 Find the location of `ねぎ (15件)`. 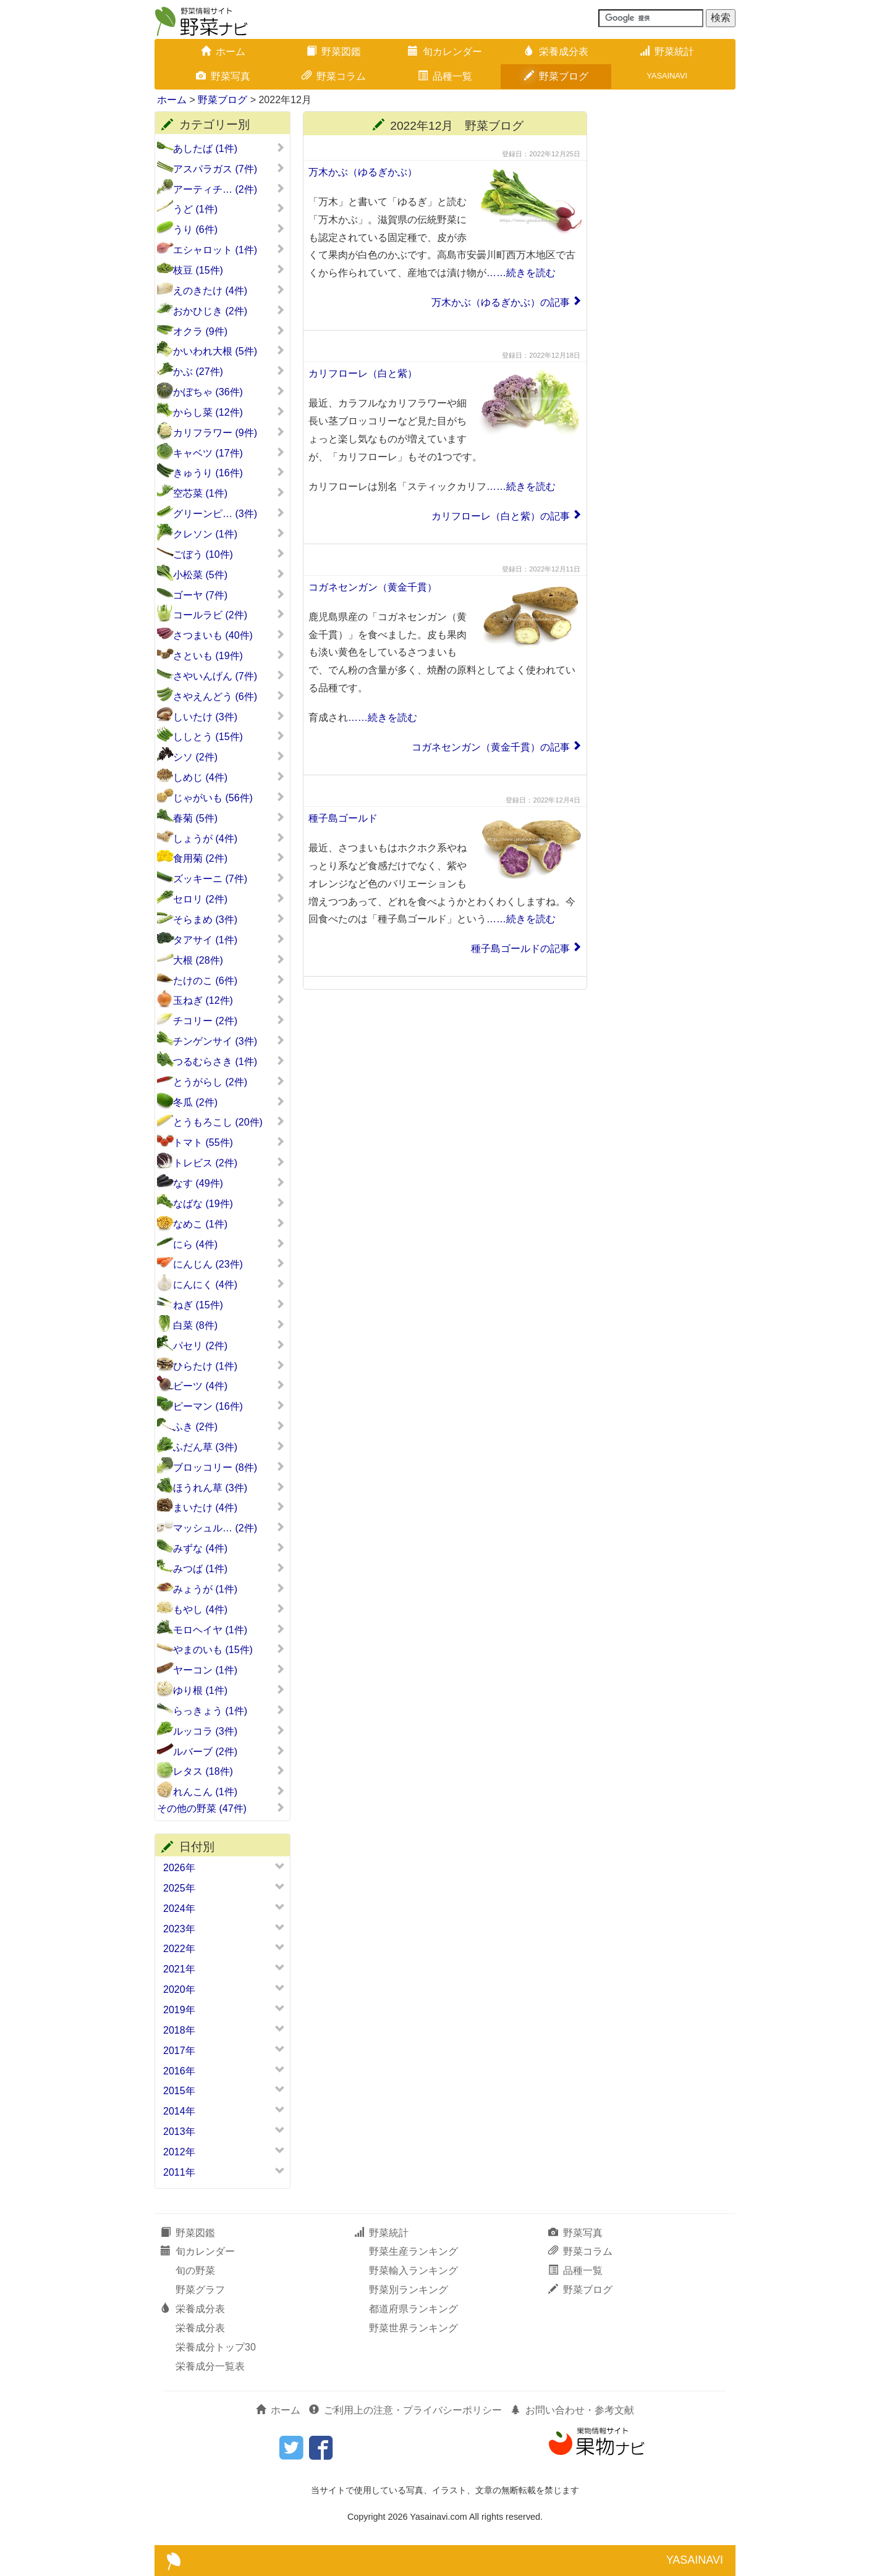

ねぎ (15件) is located at coordinates (229, 1304).